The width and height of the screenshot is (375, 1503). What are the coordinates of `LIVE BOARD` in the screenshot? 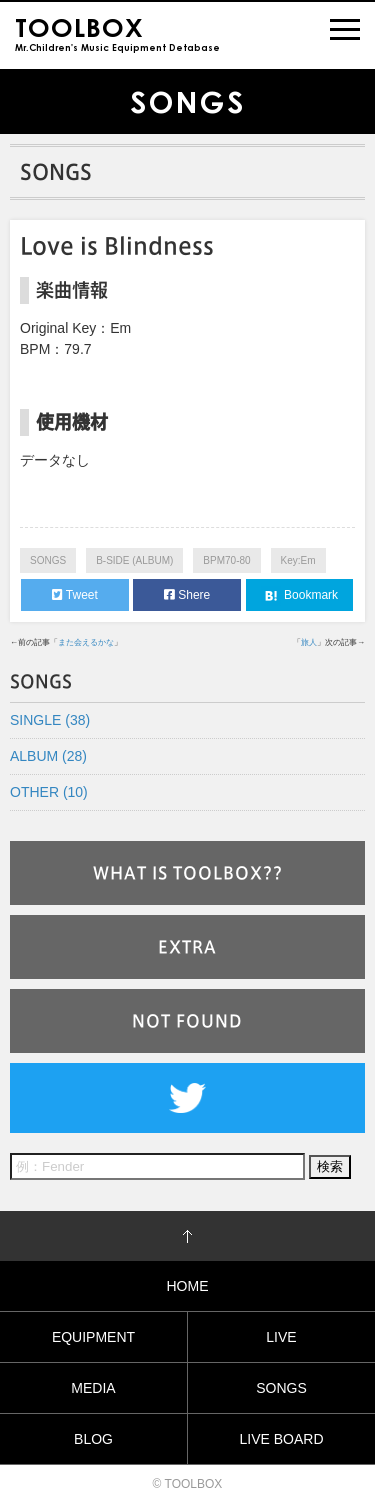 It's located at (281, 1439).